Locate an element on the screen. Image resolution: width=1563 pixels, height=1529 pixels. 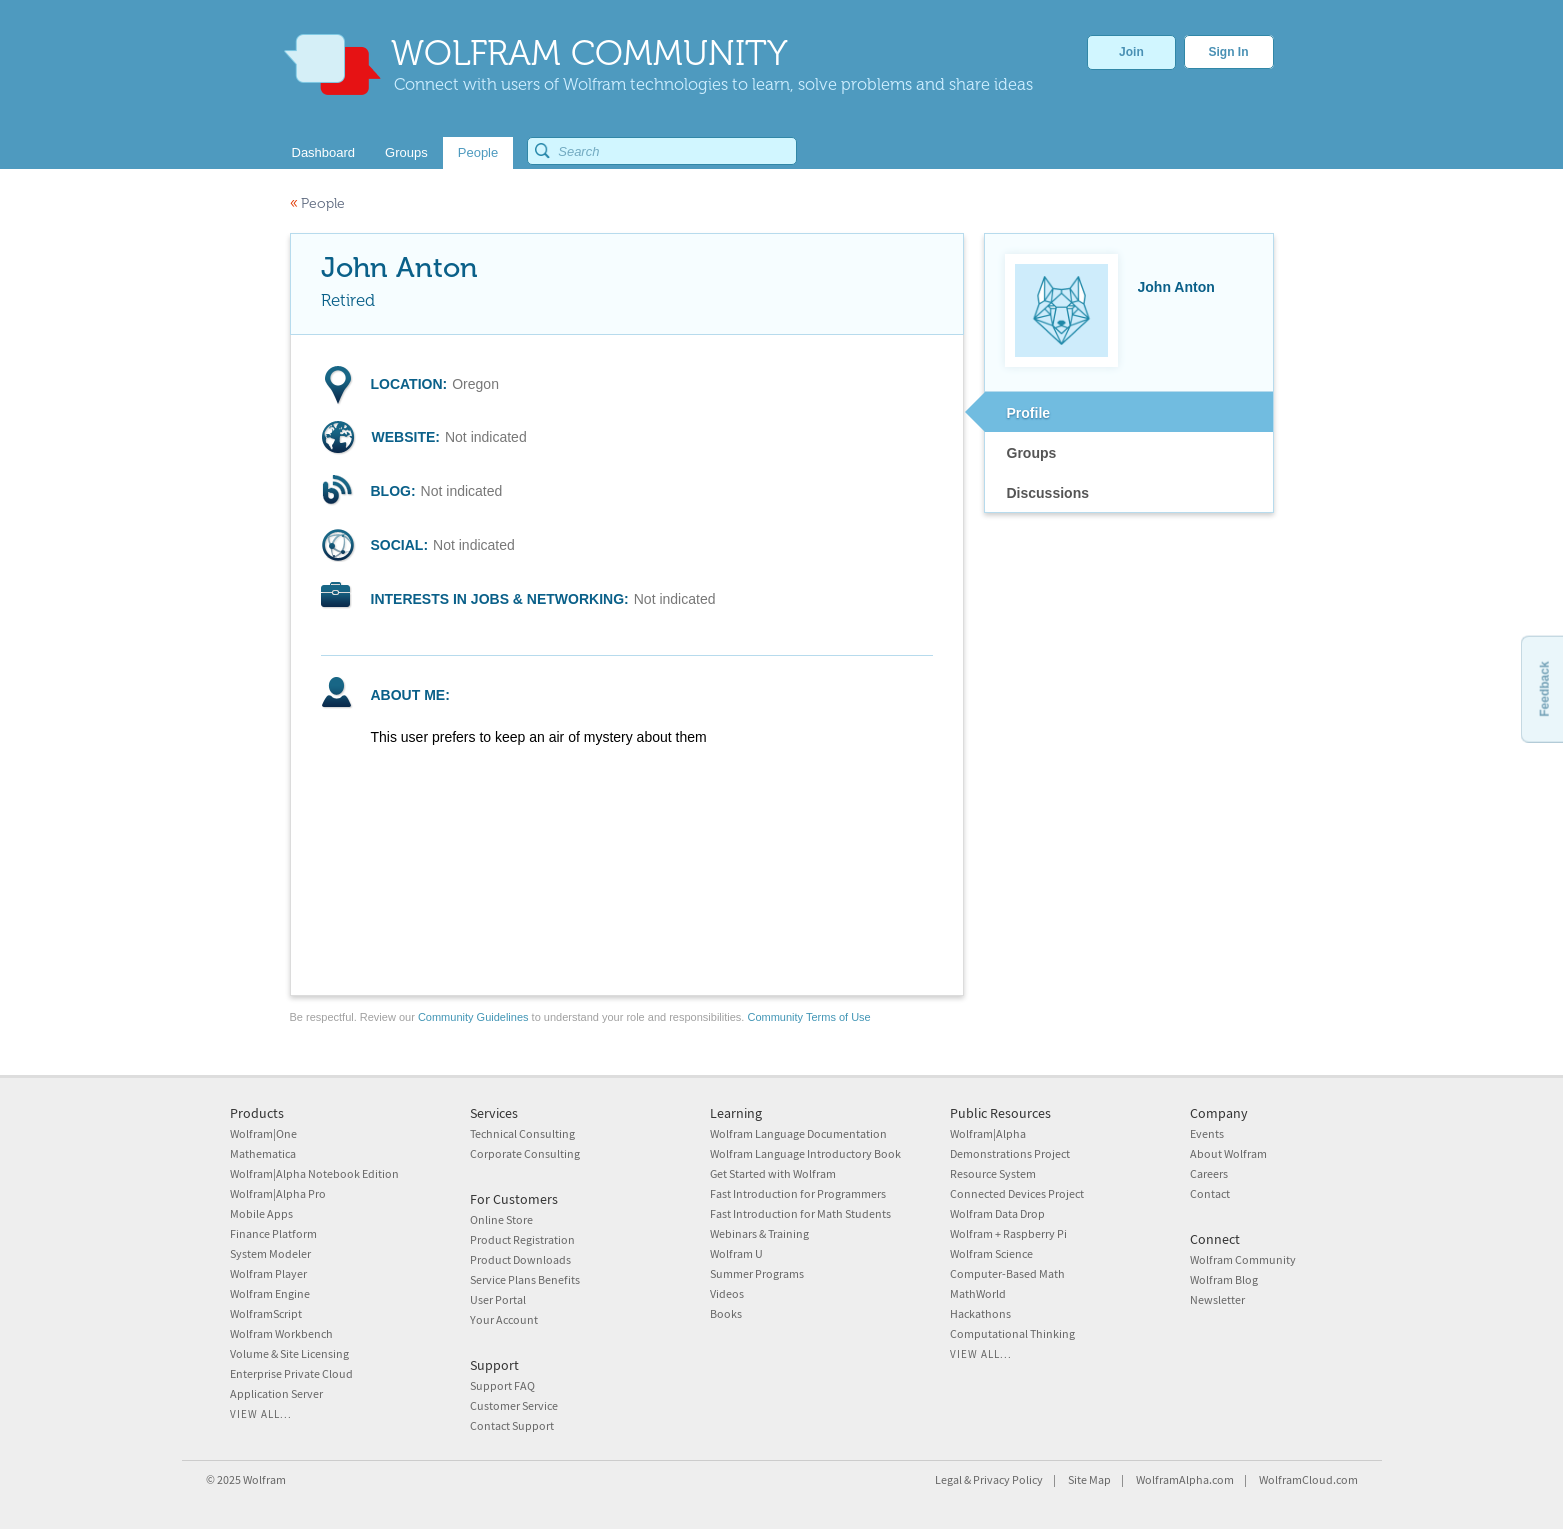
People is located at coordinates (317, 203).